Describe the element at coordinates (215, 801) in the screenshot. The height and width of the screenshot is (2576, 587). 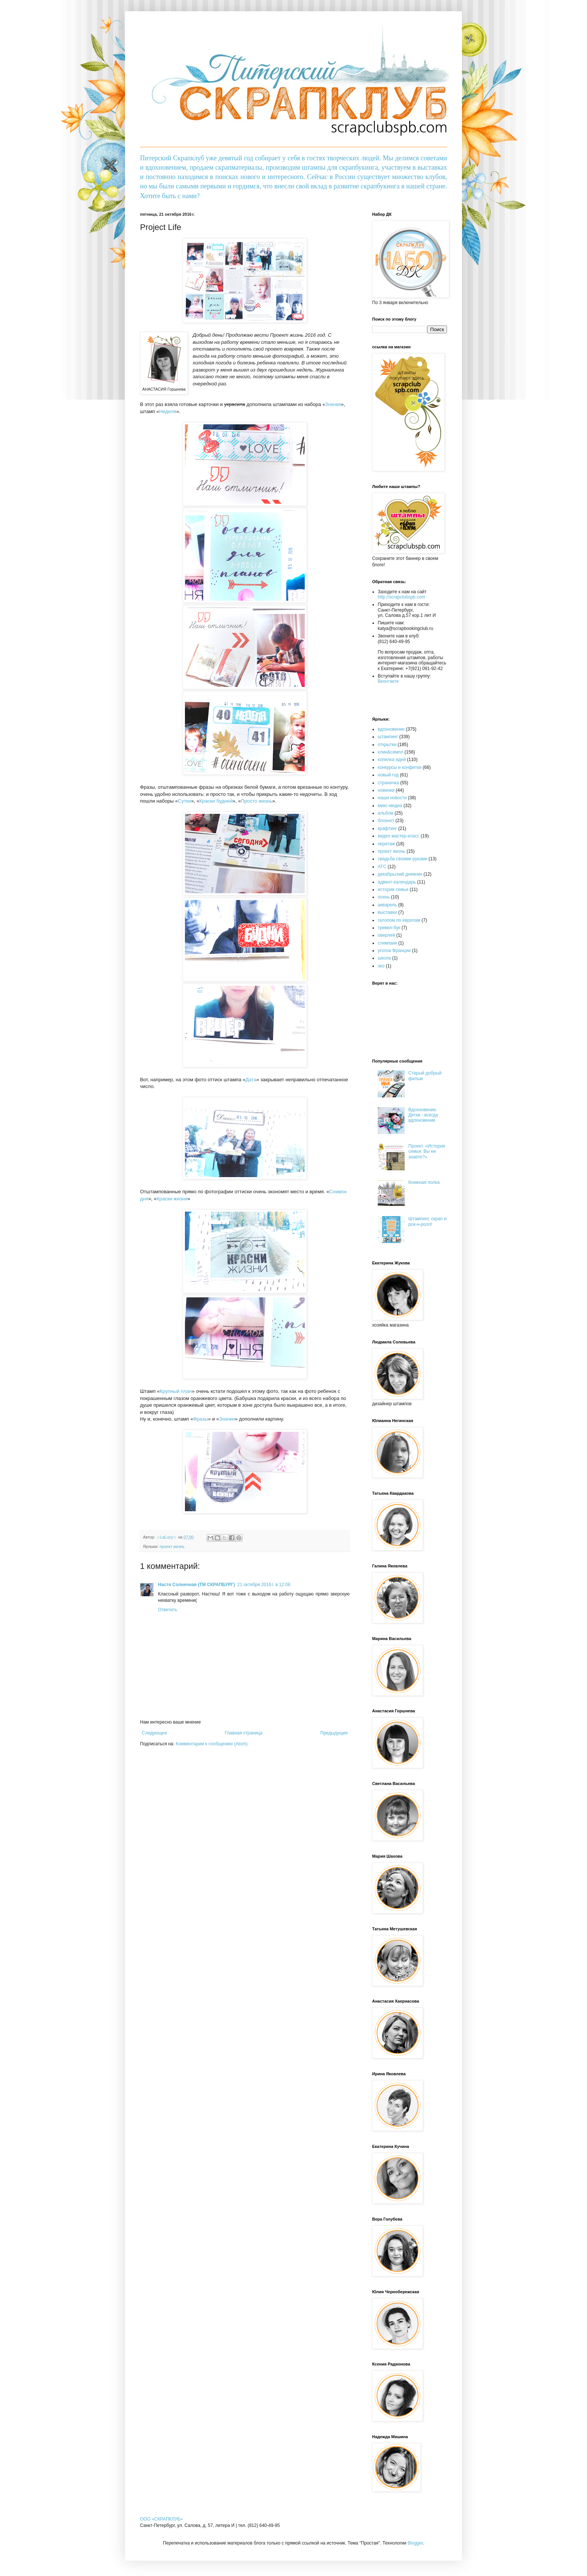
I see `Краски будней` at that location.